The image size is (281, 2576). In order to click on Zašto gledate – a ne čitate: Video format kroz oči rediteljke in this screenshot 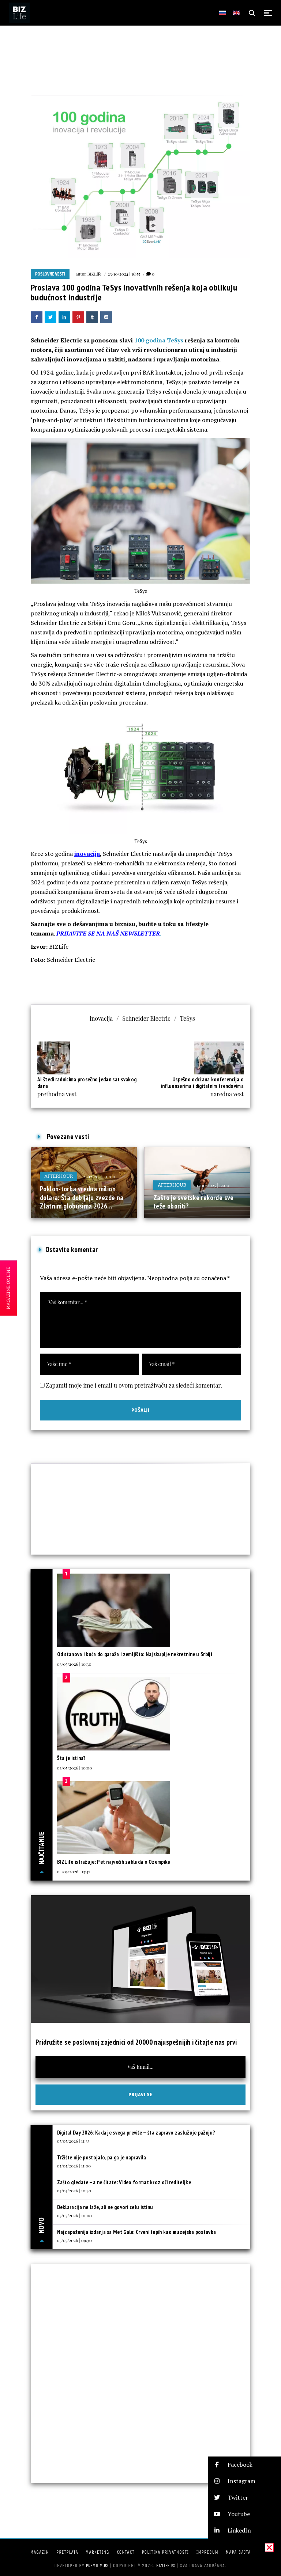, I will do `click(124, 2182)`.